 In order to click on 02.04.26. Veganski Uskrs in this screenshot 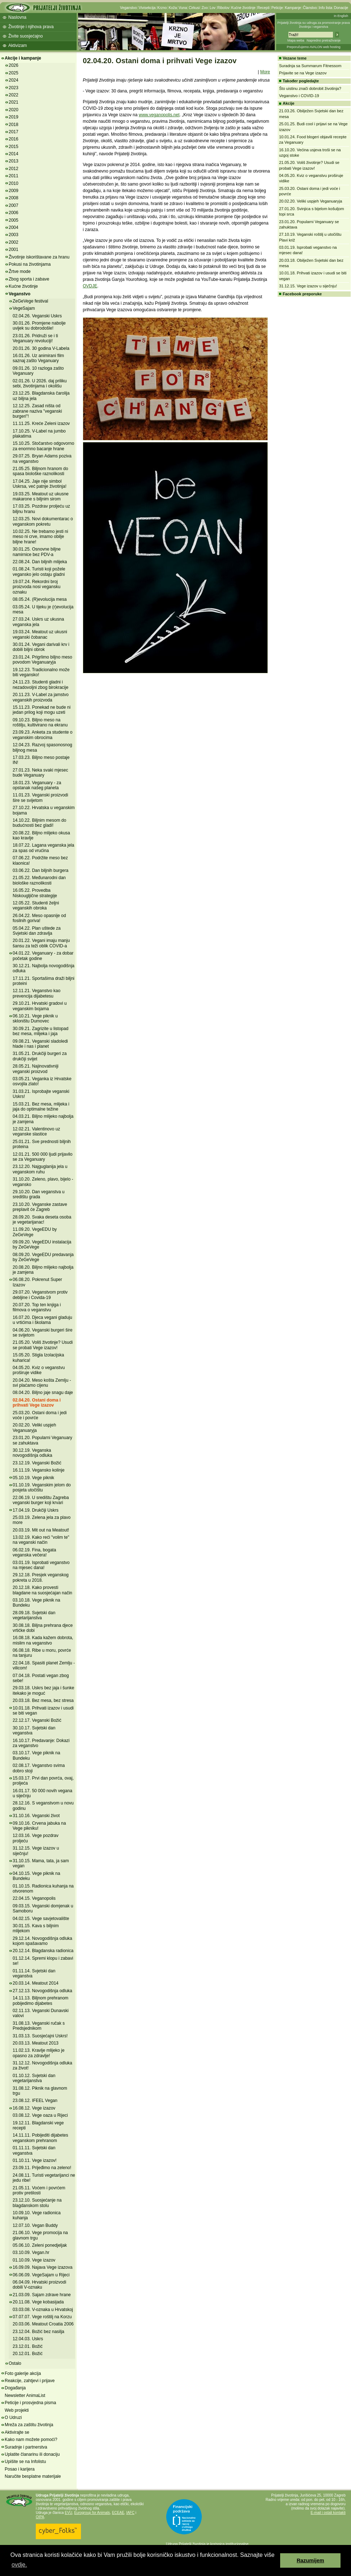, I will do `click(37, 315)`.